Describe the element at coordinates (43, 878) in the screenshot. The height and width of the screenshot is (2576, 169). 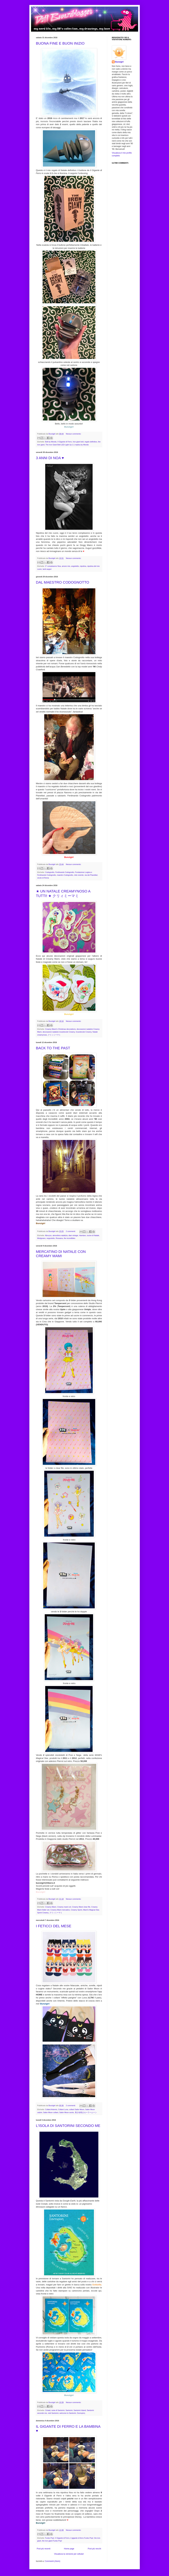
I see `vicolo di Roma` at that location.